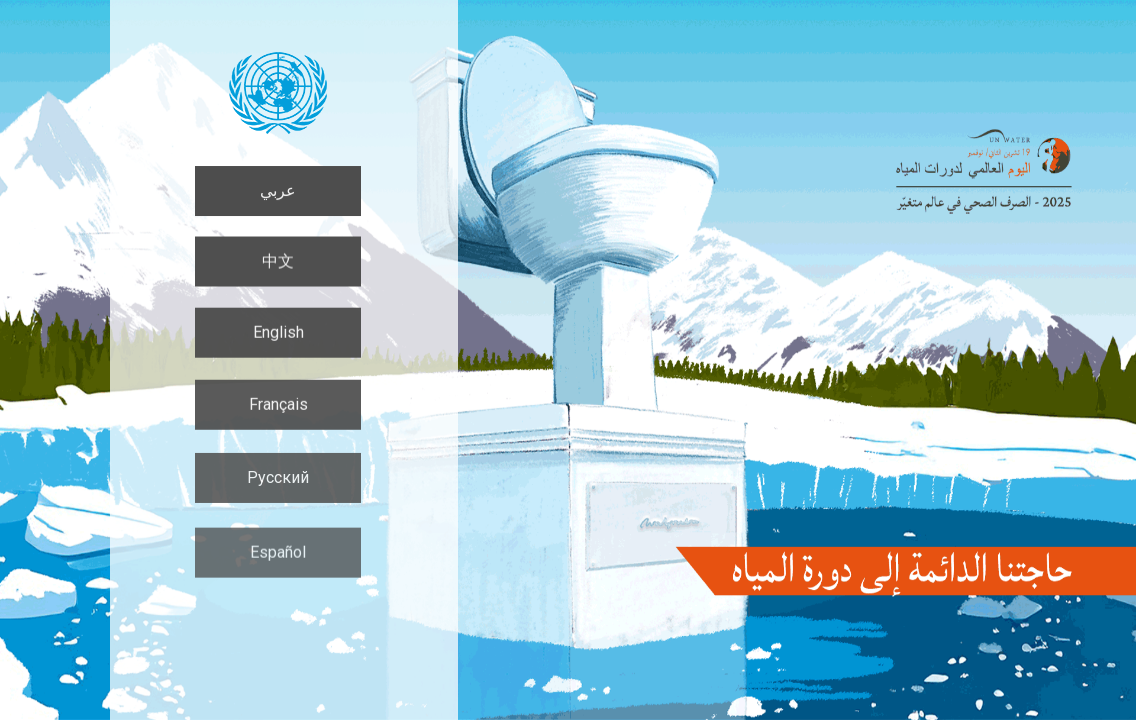  What do you see at coordinates (278, 190) in the screenshot?
I see `عربي` at bounding box center [278, 190].